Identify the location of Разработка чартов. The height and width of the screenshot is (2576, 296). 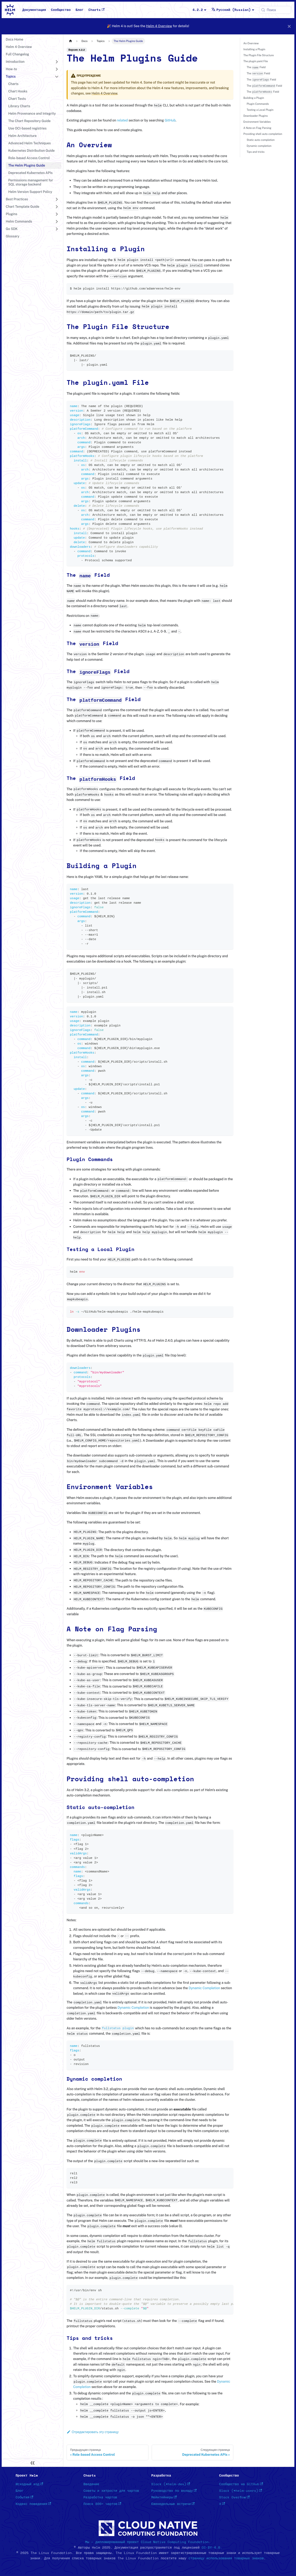
(100, 2497).